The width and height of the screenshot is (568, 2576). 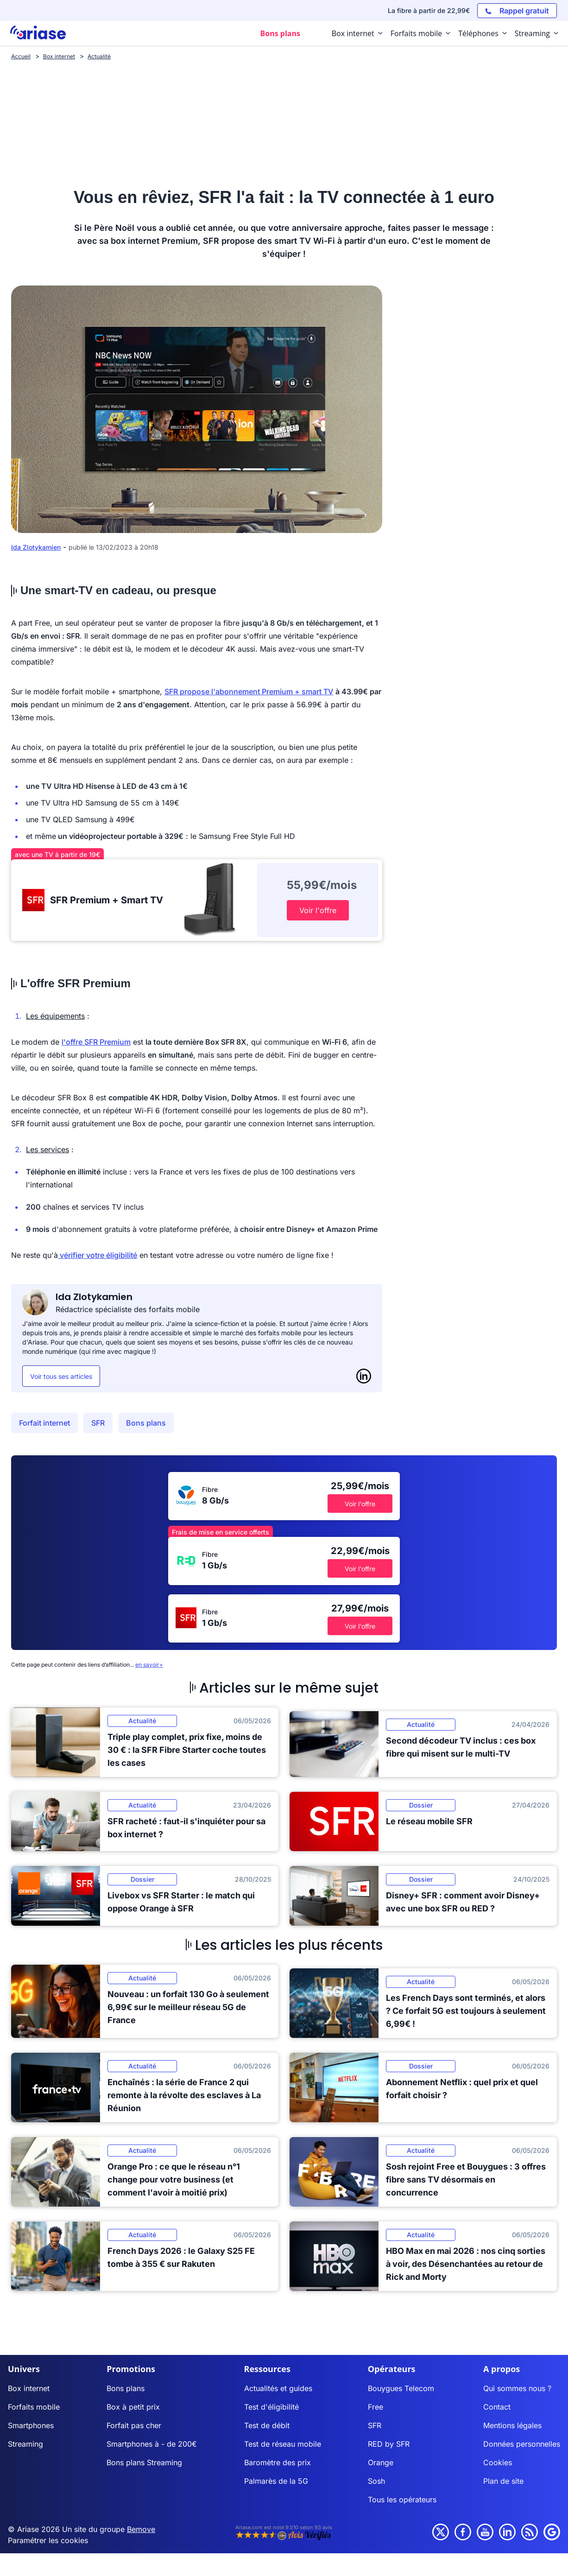 What do you see at coordinates (389, 2444) in the screenshot?
I see `RED by SFR` at bounding box center [389, 2444].